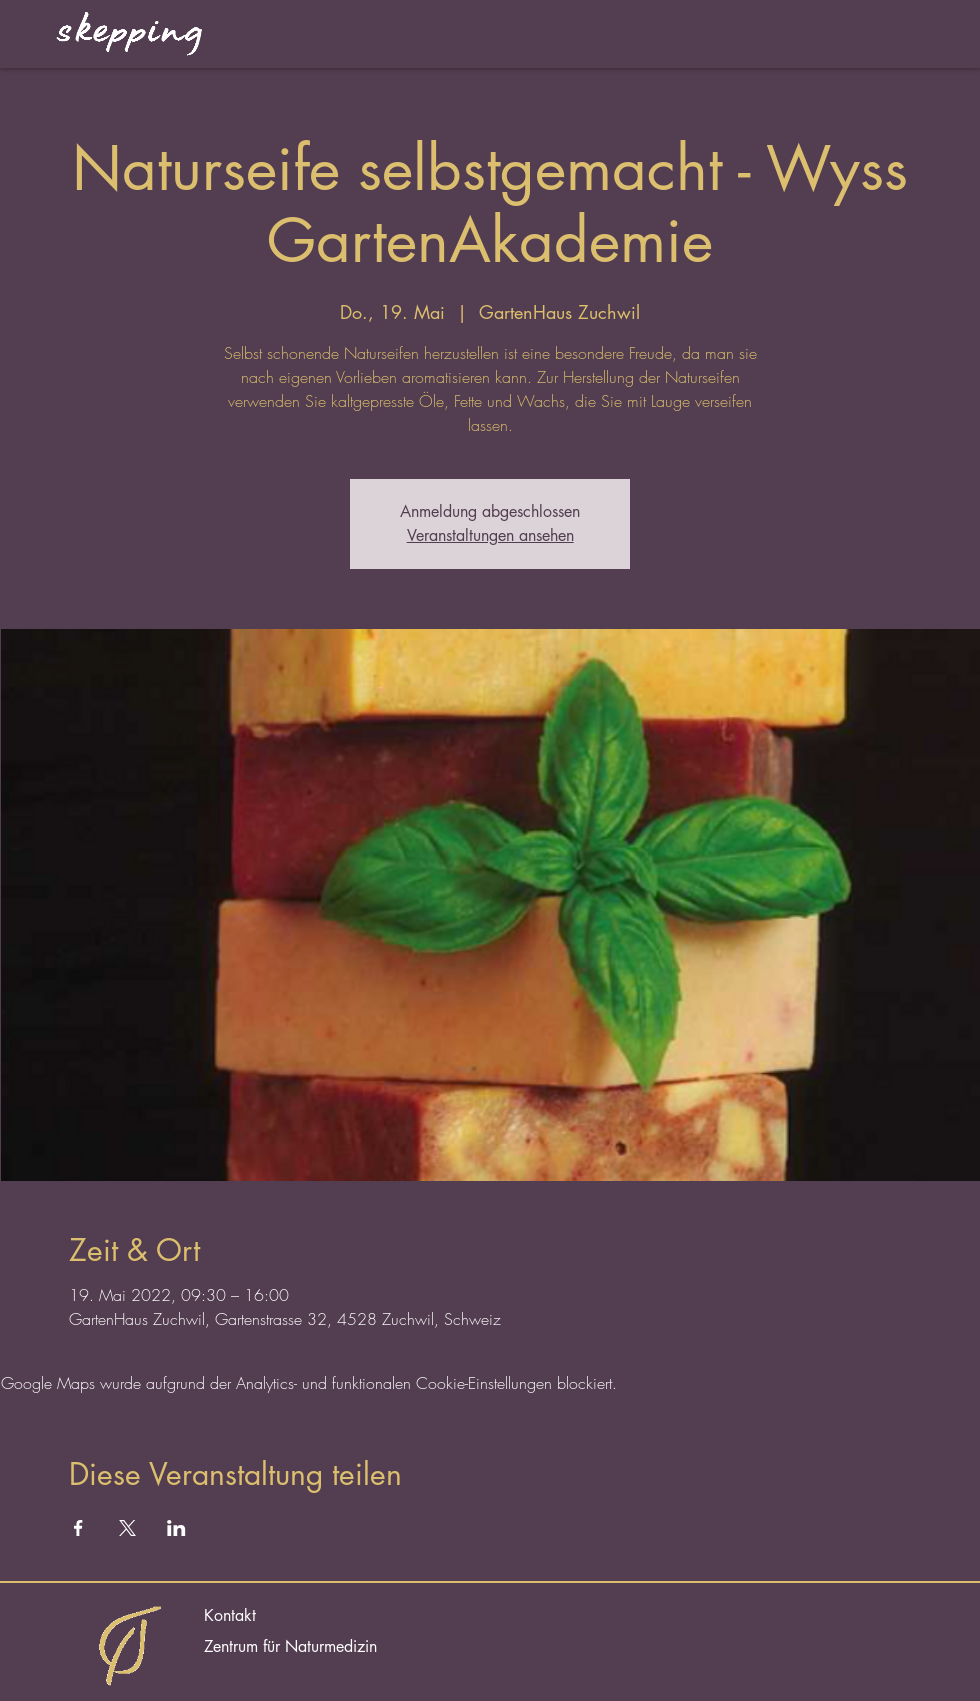 Image resolution: width=980 pixels, height=1701 pixels. I want to click on [Veranstaltung teilen auf X], so click(127, 1528).